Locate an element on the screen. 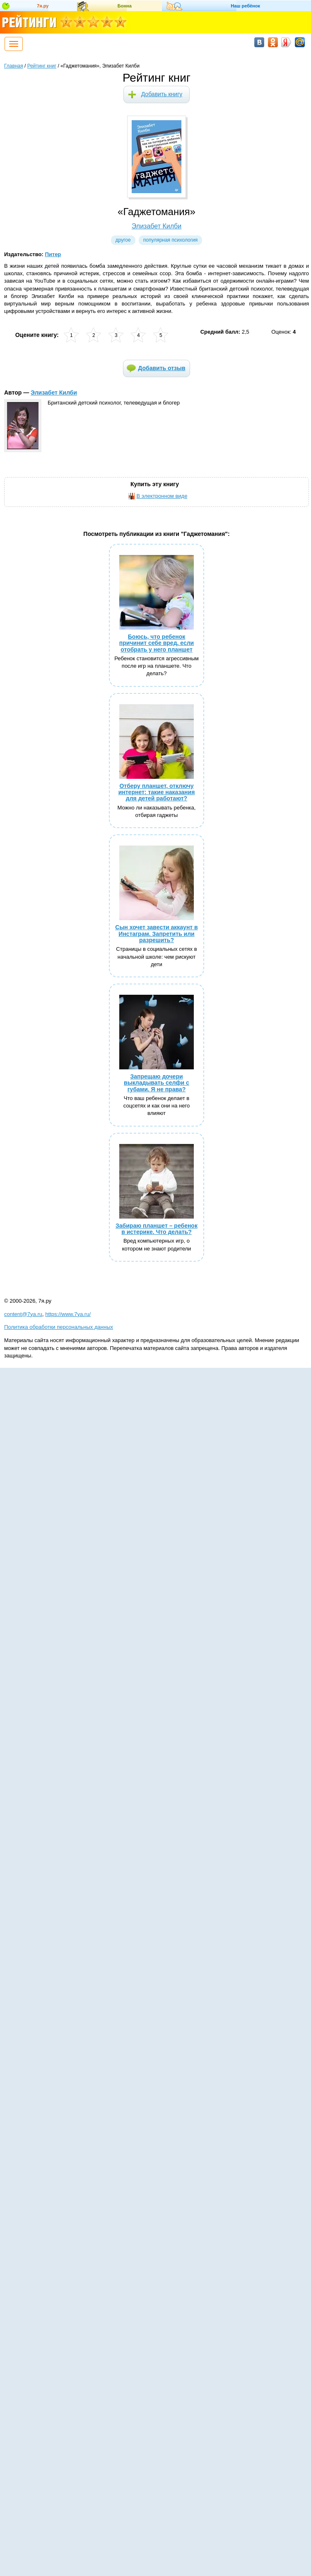  Популярная психология is located at coordinates (170, 240).